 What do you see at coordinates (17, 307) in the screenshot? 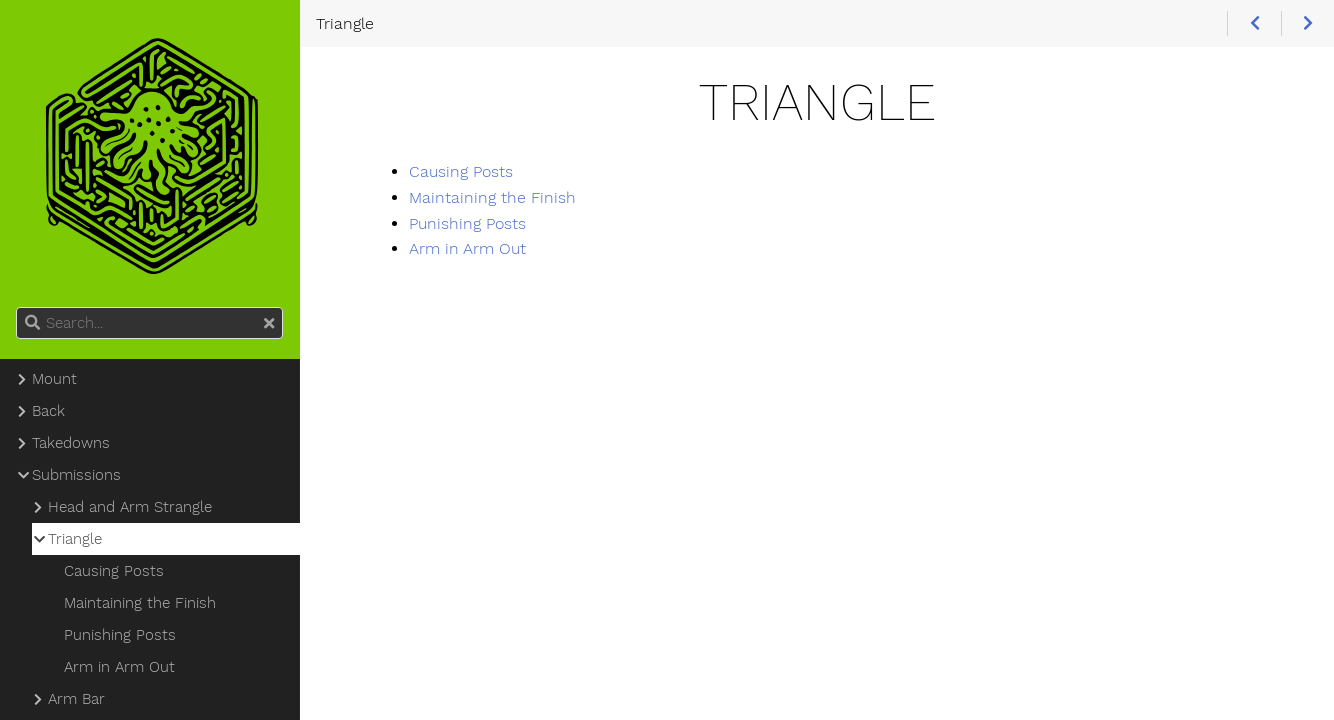
I see `Search` at bounding box center [17, 307].